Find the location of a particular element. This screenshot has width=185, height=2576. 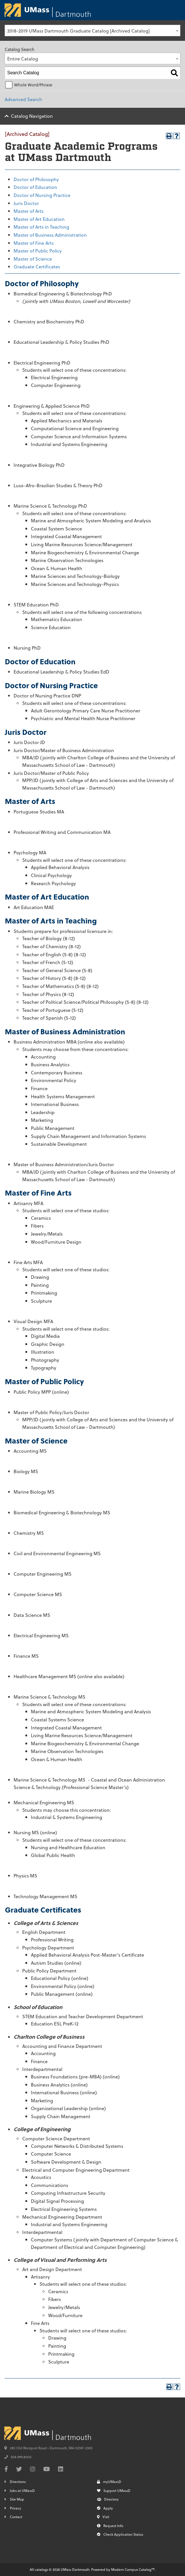

Check Application Status is located at coordinates (120, 2534).